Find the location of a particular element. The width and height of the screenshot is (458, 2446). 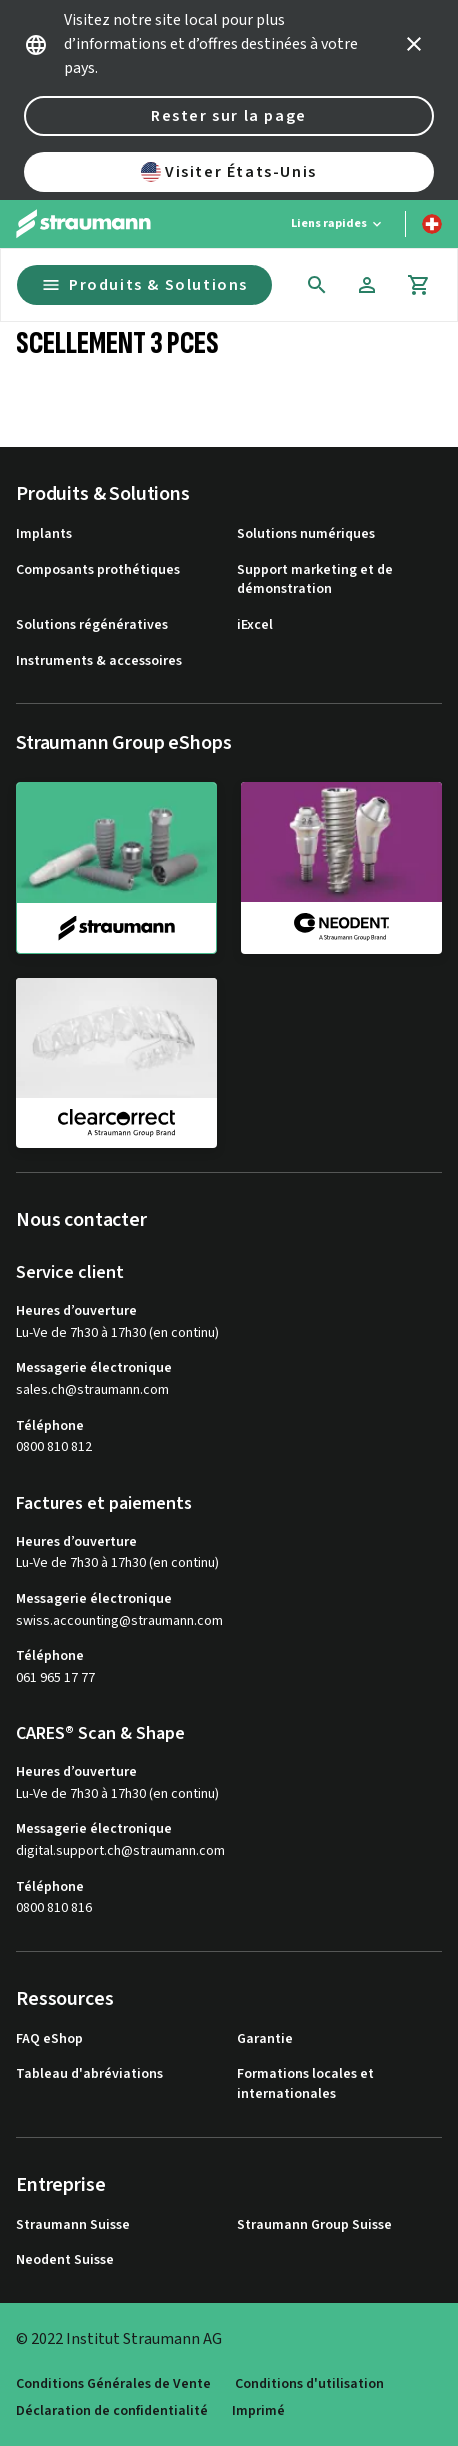

Conditions Générales de Vente is located at coordinates (113, 2384).